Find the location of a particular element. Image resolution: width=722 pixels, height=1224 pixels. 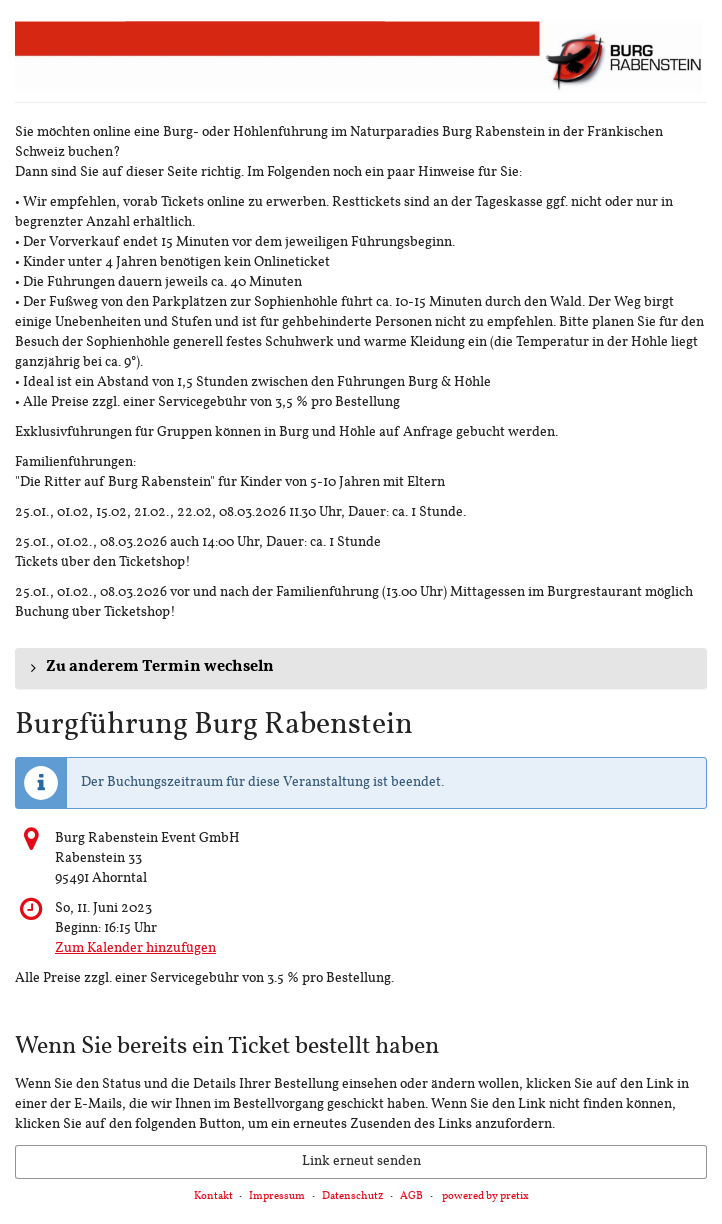

Datenschutz is located at coordinates (353, 1196).